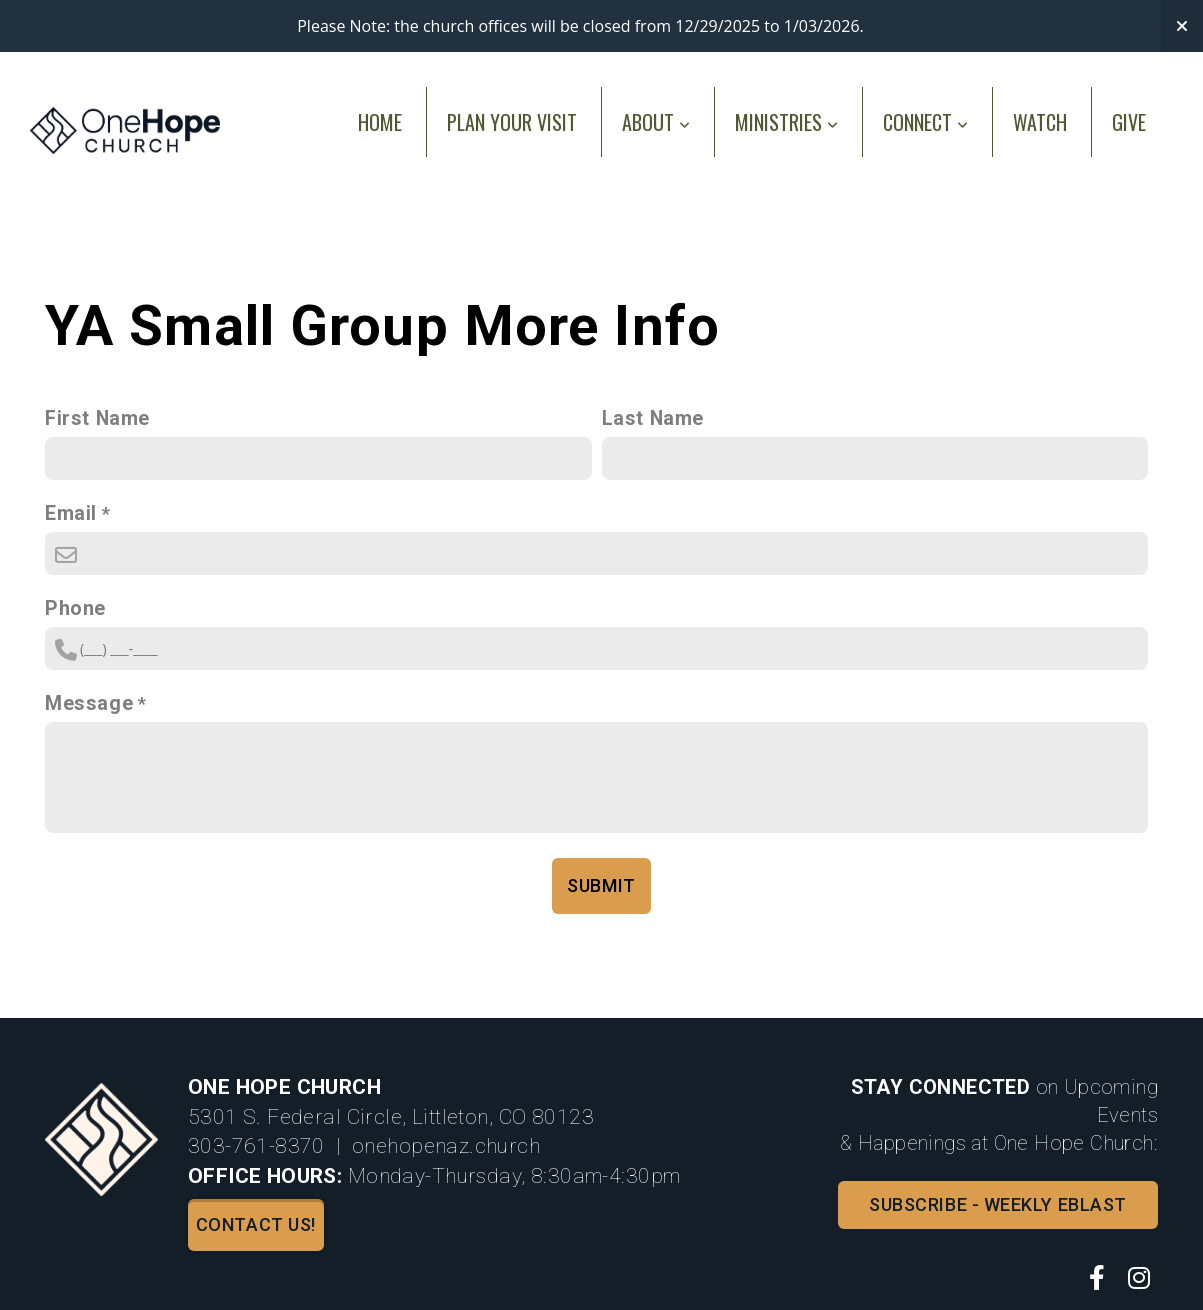  I want to click on Give, so click(1129, 122).